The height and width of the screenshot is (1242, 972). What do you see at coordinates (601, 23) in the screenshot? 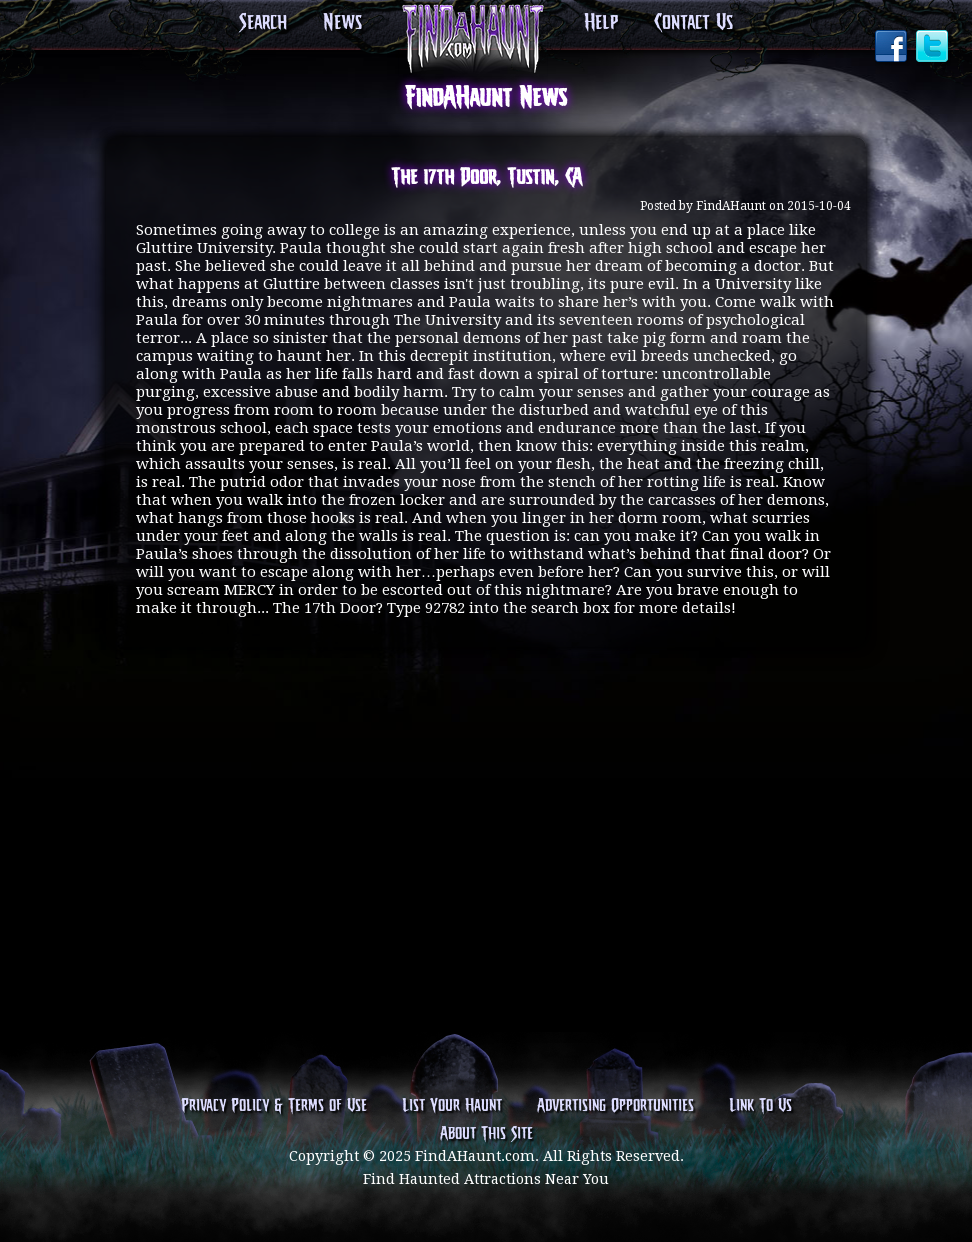
I see `Help` at bounding box center [601, 23].